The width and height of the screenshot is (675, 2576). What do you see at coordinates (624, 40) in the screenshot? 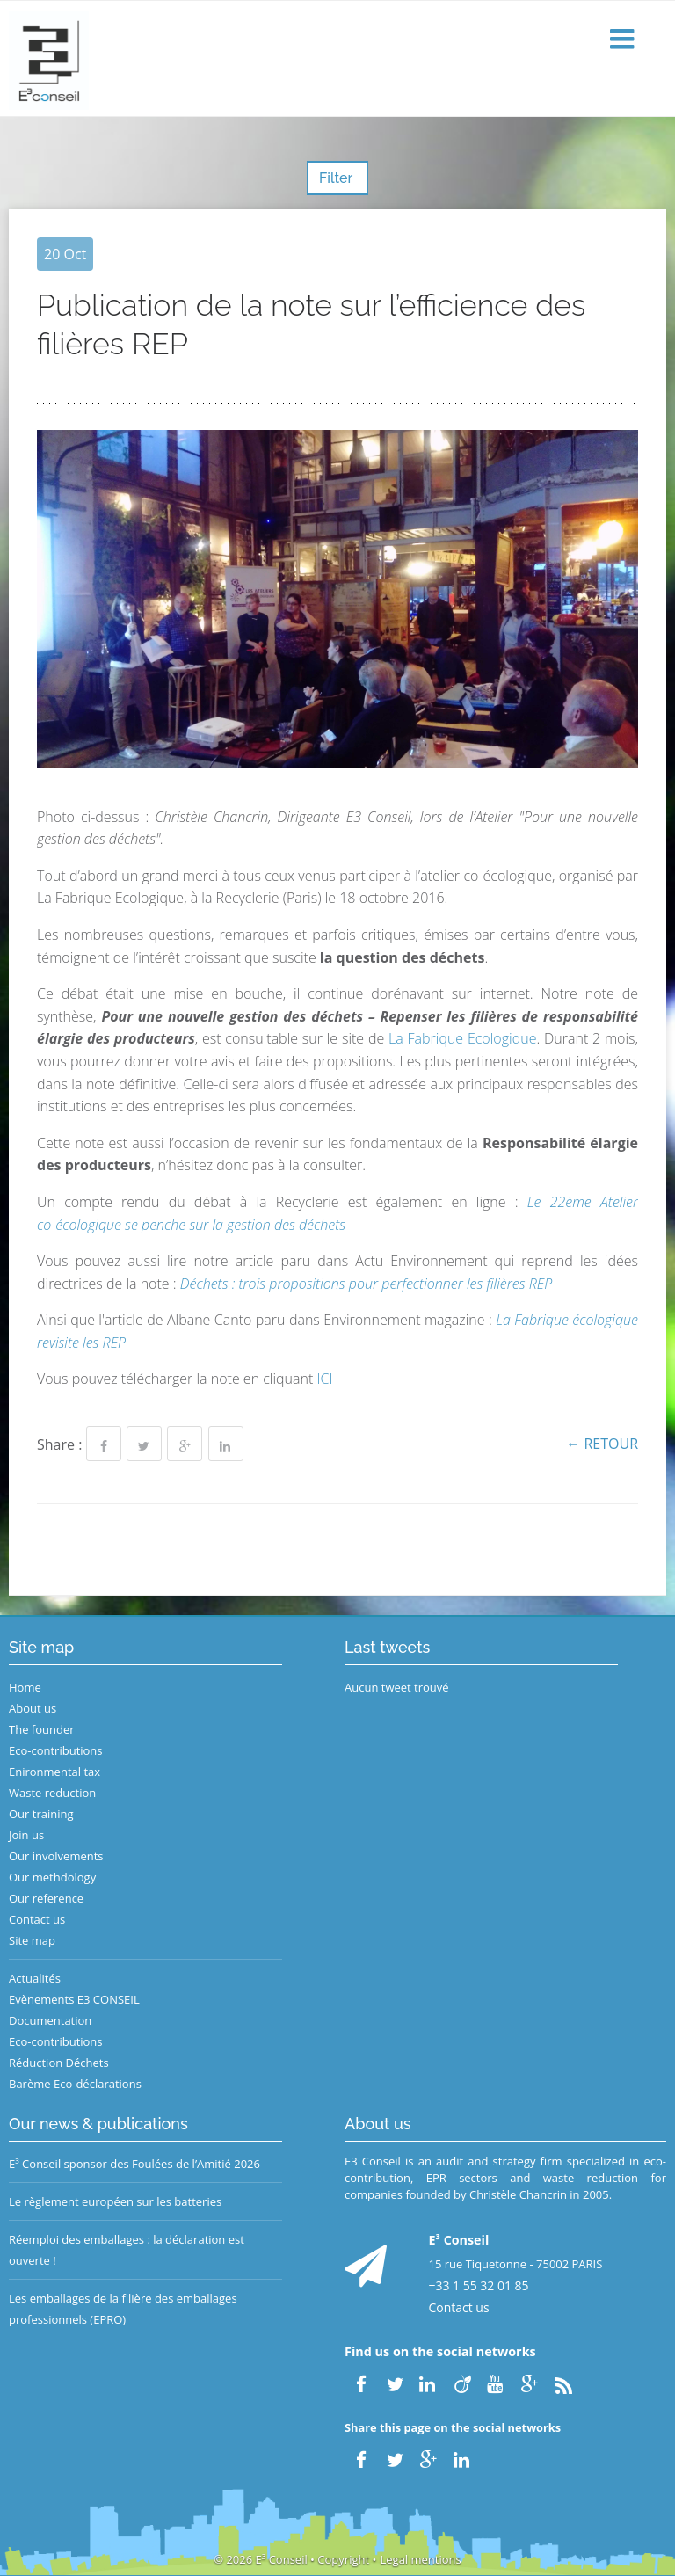
I see `[button]` at bounding box center [624, 40].